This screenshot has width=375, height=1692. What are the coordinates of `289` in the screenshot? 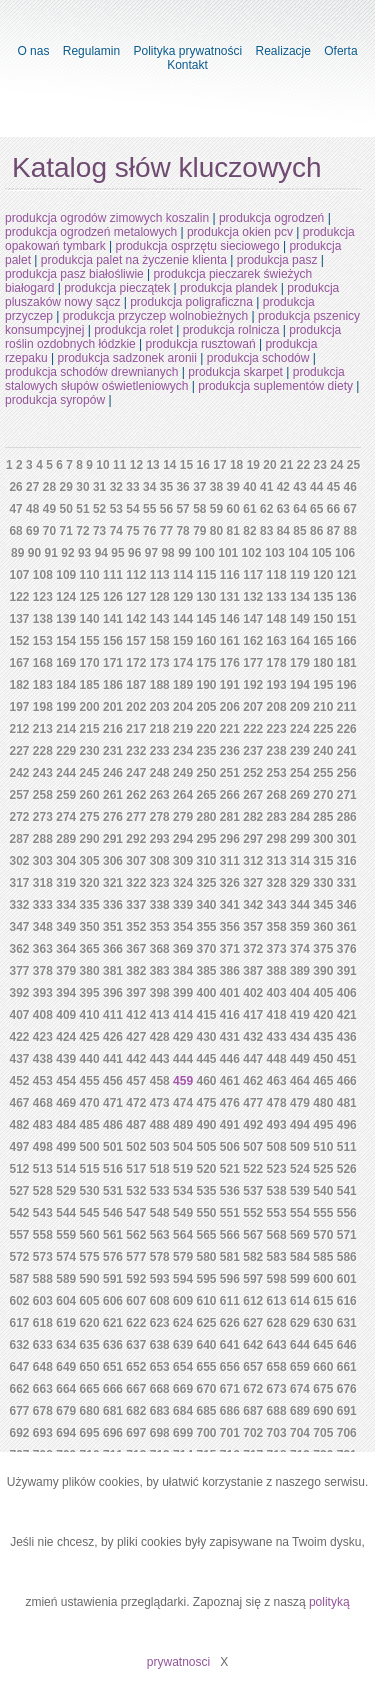 It's located at (66, 839).